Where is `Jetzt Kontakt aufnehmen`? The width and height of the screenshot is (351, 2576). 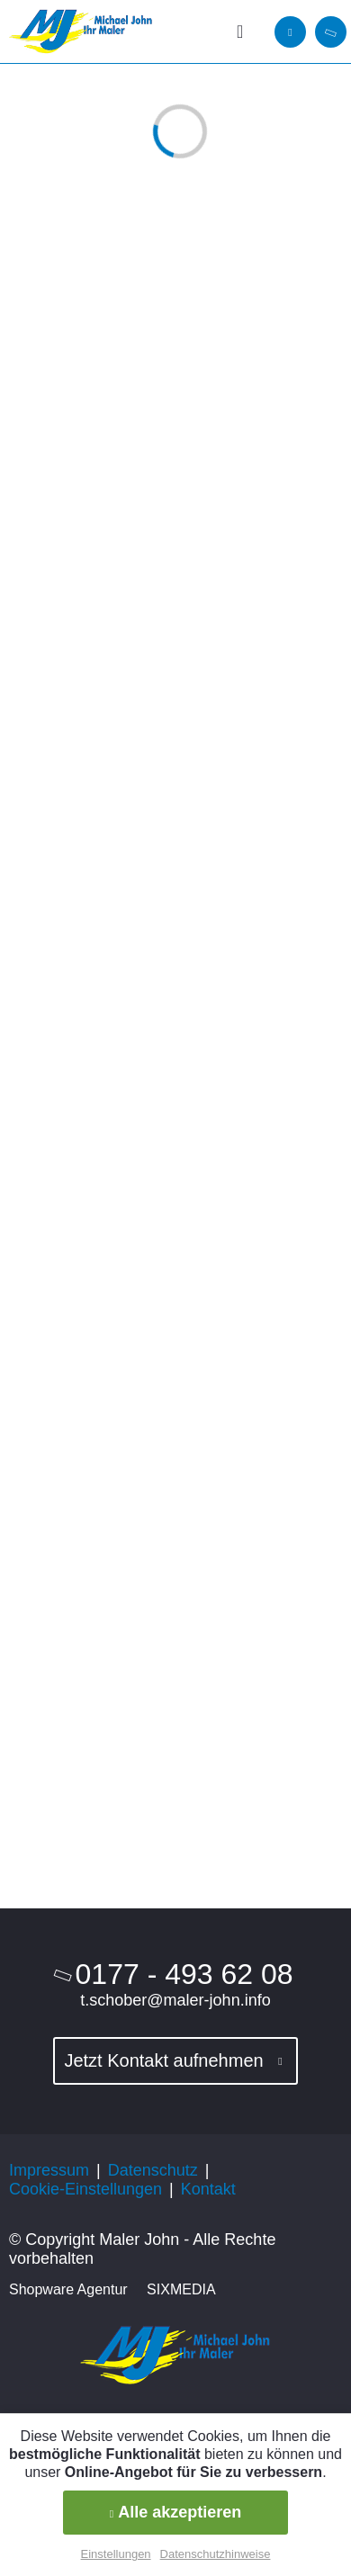 Jetzt Kontakt aufnehmen is located at coordinates (163, 2060).